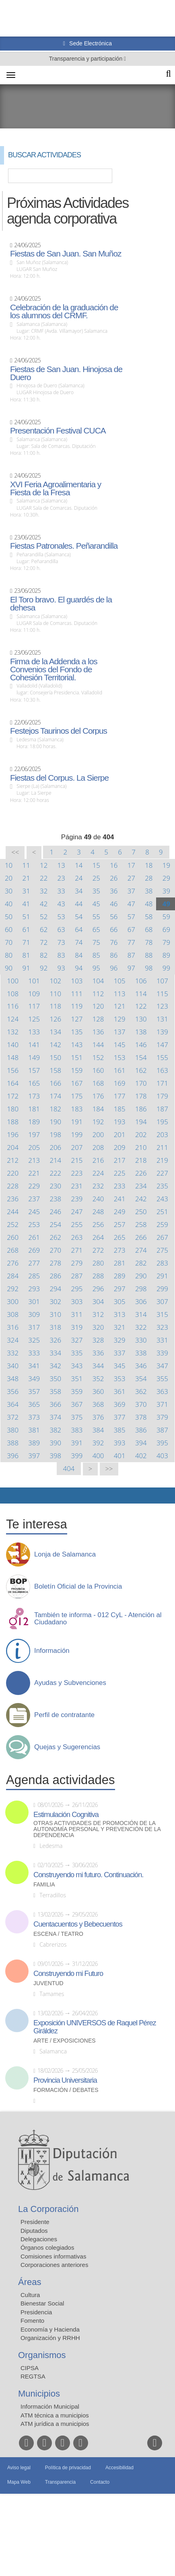 The width and height of the screenshot is (175, 2576). I want to click on Organismos, so click(42, 2355).